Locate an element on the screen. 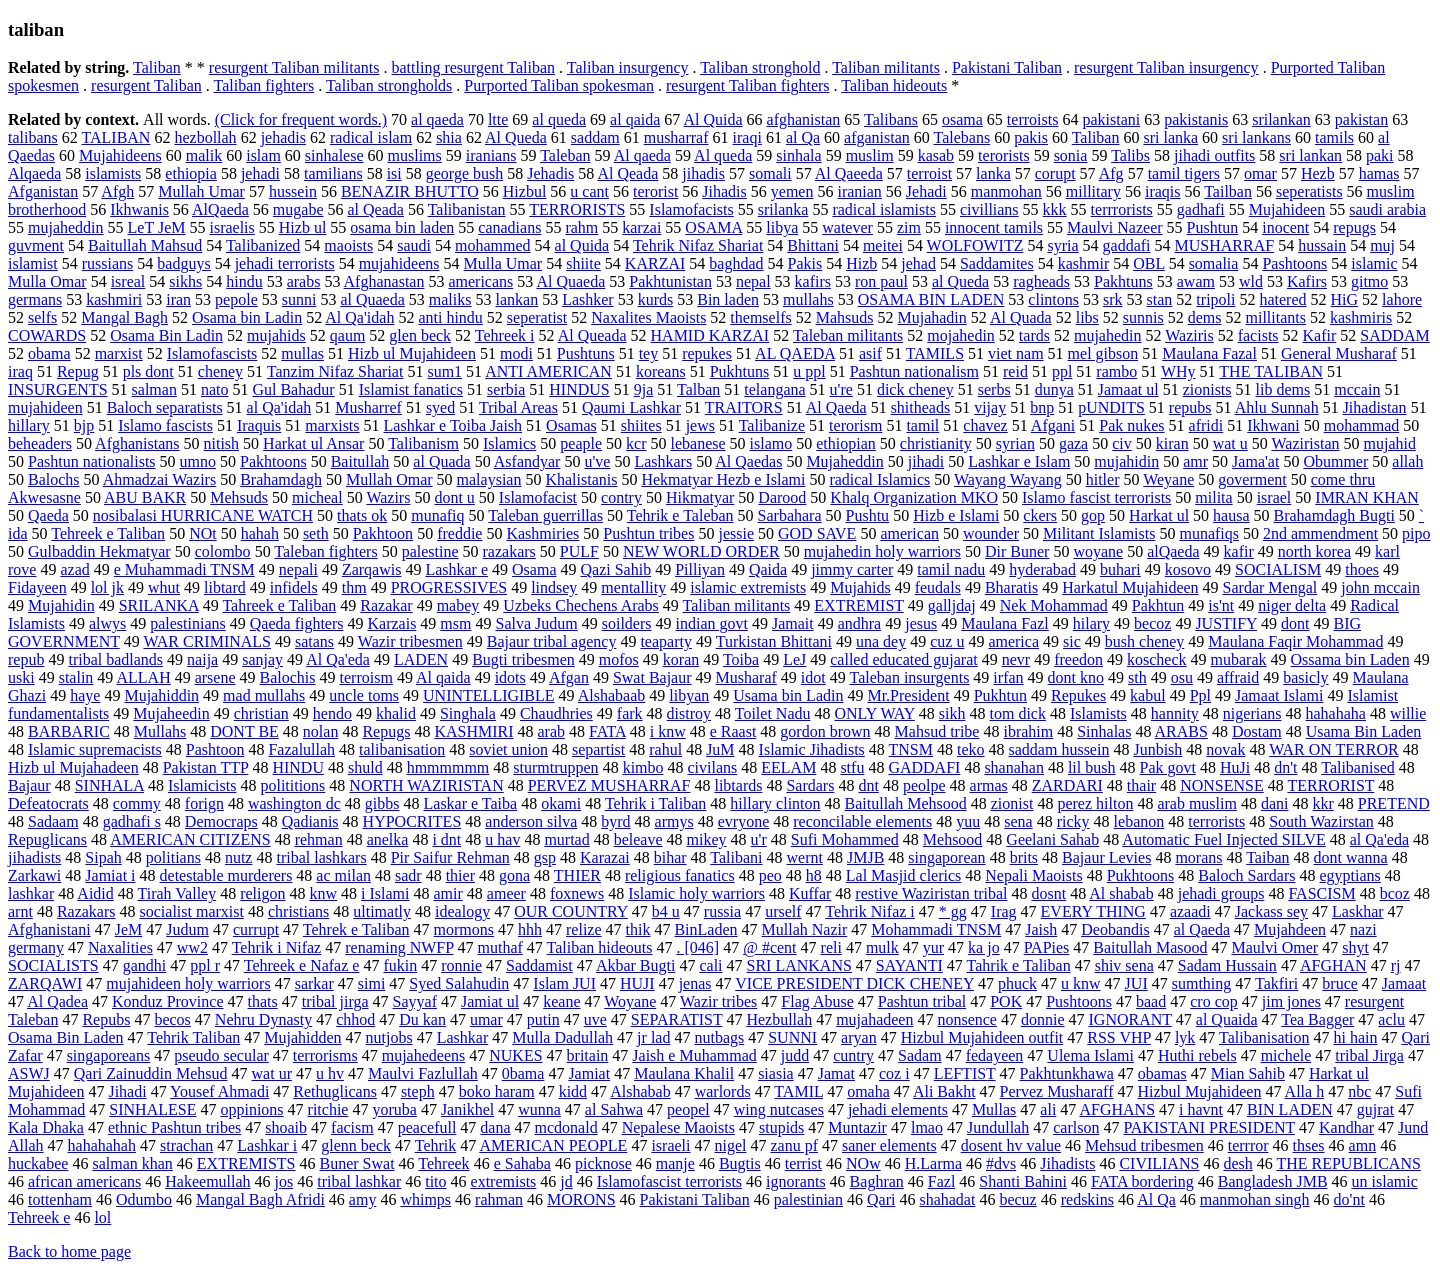 The height and width of the screenshot is (1277, 1440). Dir Buner is located at coordinates (1017, 551).